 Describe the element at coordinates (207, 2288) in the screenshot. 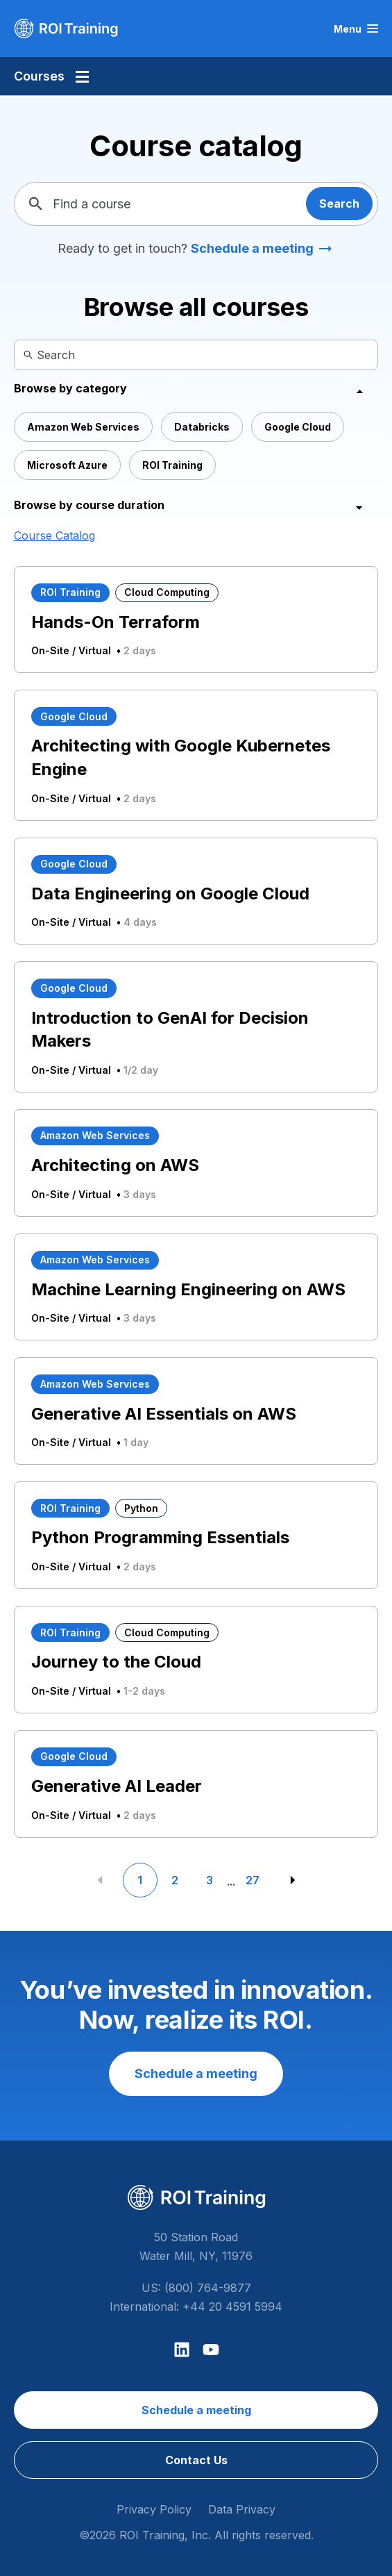

I see `(800) 764-9877` at that location.